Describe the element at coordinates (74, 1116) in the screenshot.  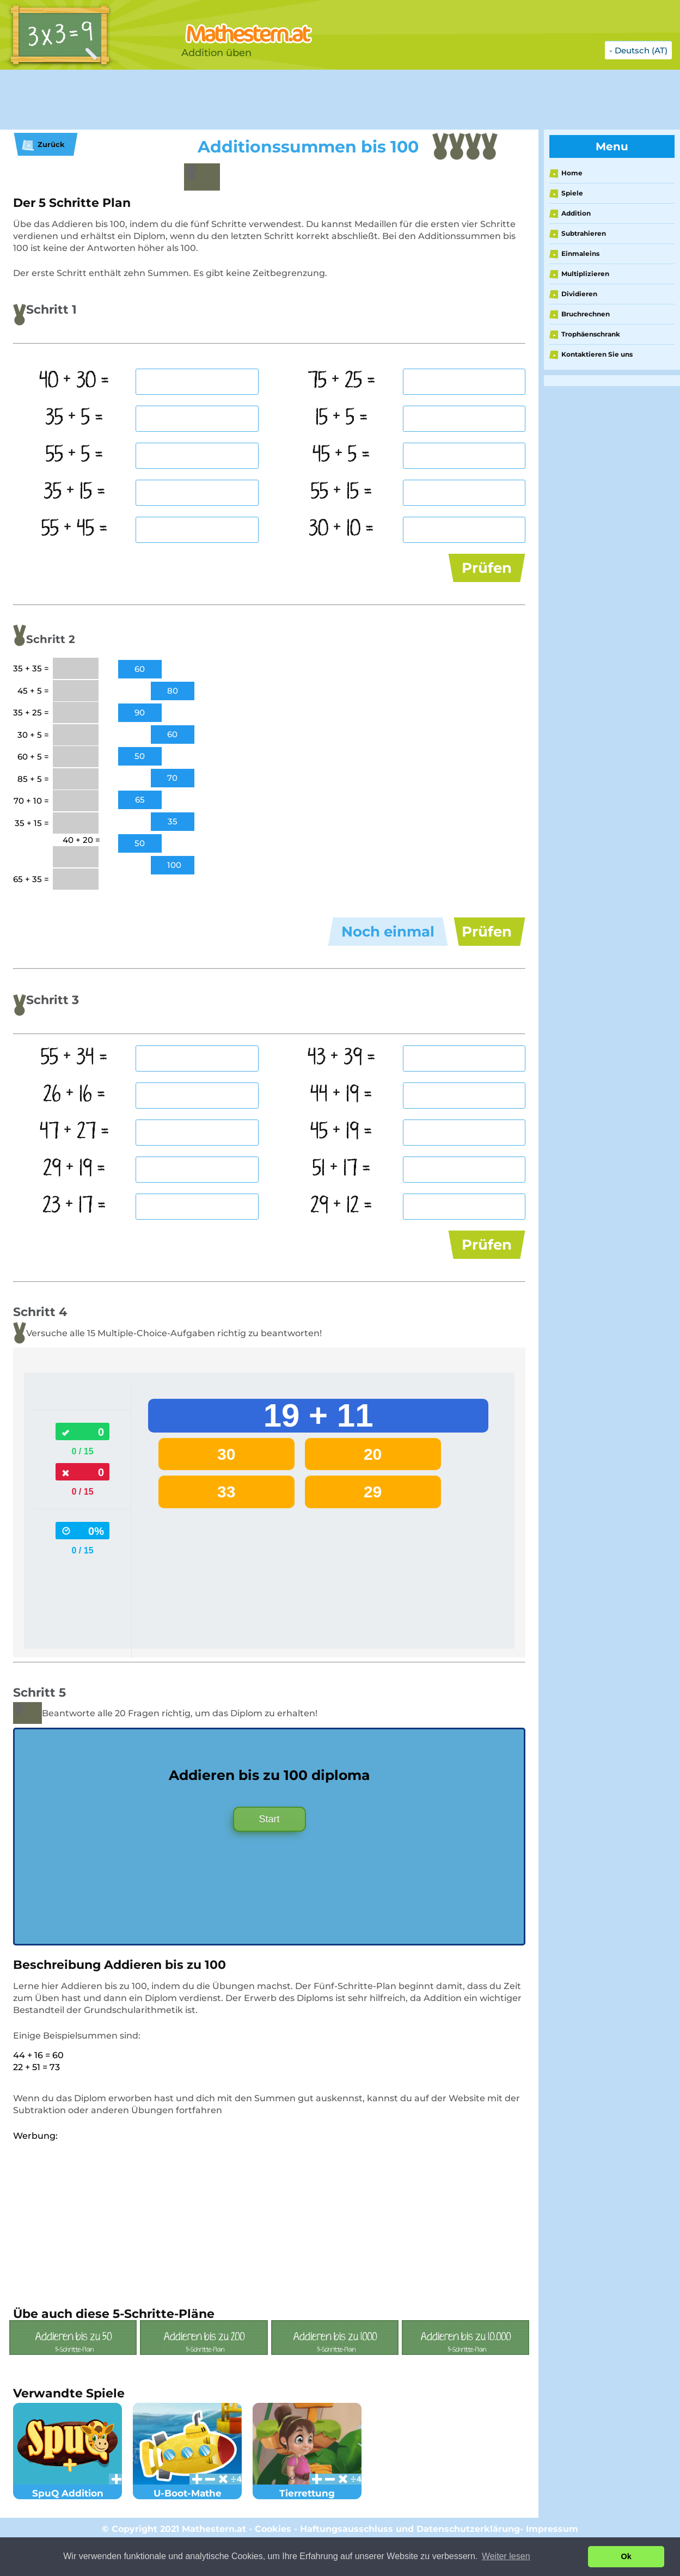
I see `26 + 16 =` at that location.